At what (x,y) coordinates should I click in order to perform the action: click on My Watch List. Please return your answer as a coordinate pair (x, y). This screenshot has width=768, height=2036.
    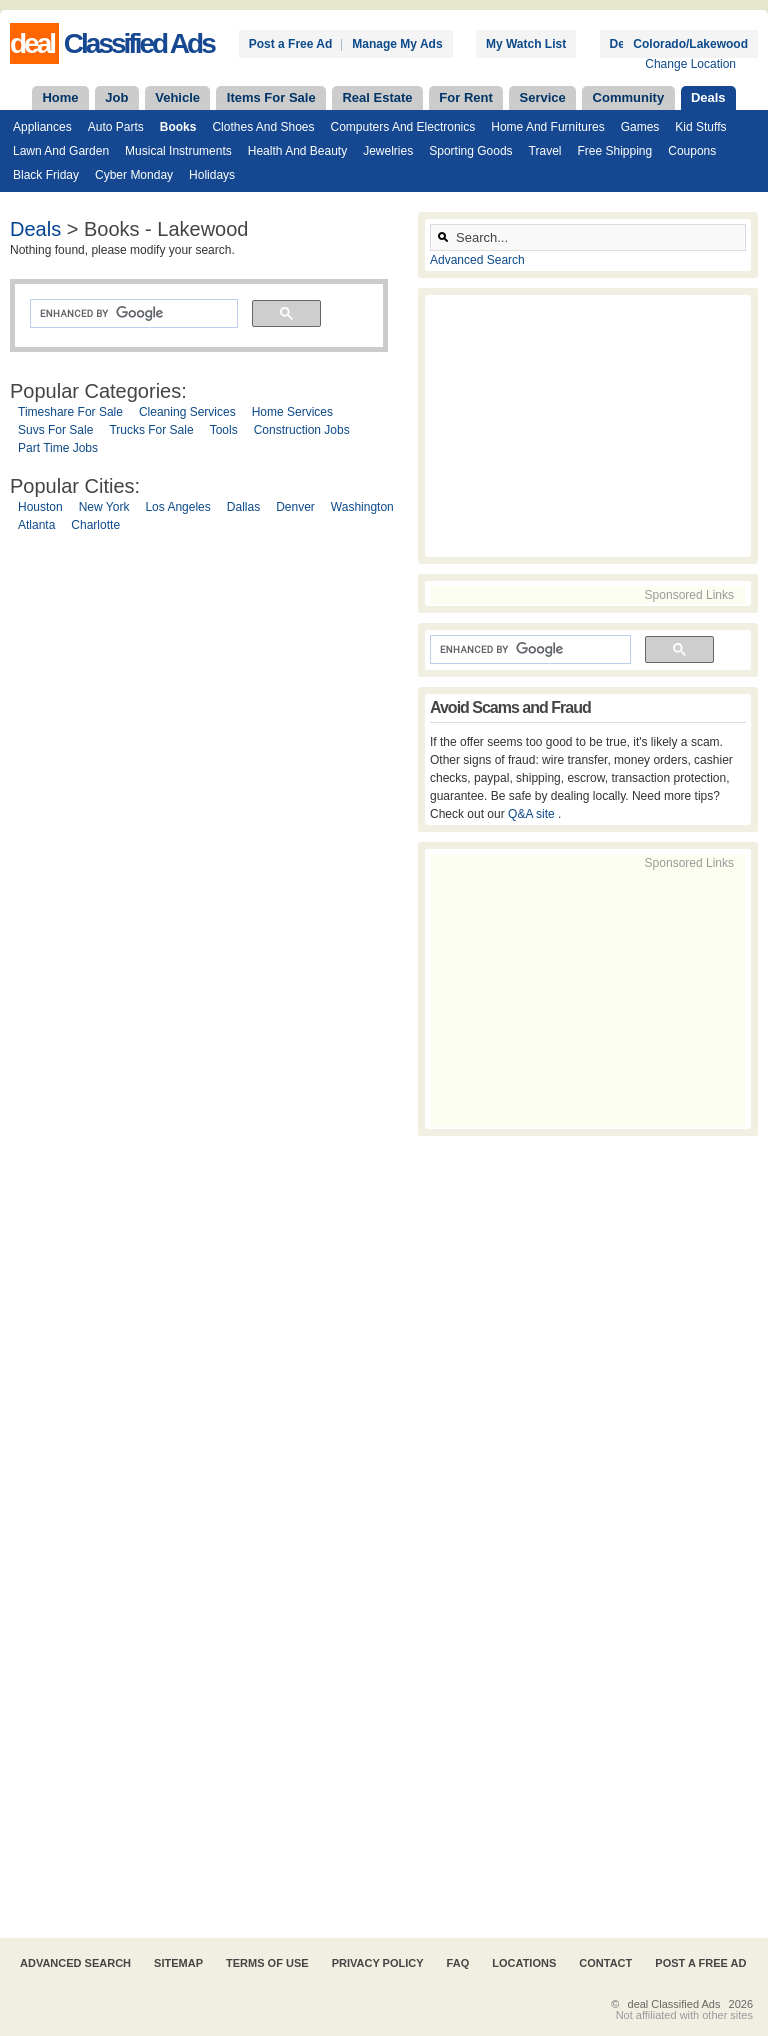
    Looking at the image, I should click on (526, 44).